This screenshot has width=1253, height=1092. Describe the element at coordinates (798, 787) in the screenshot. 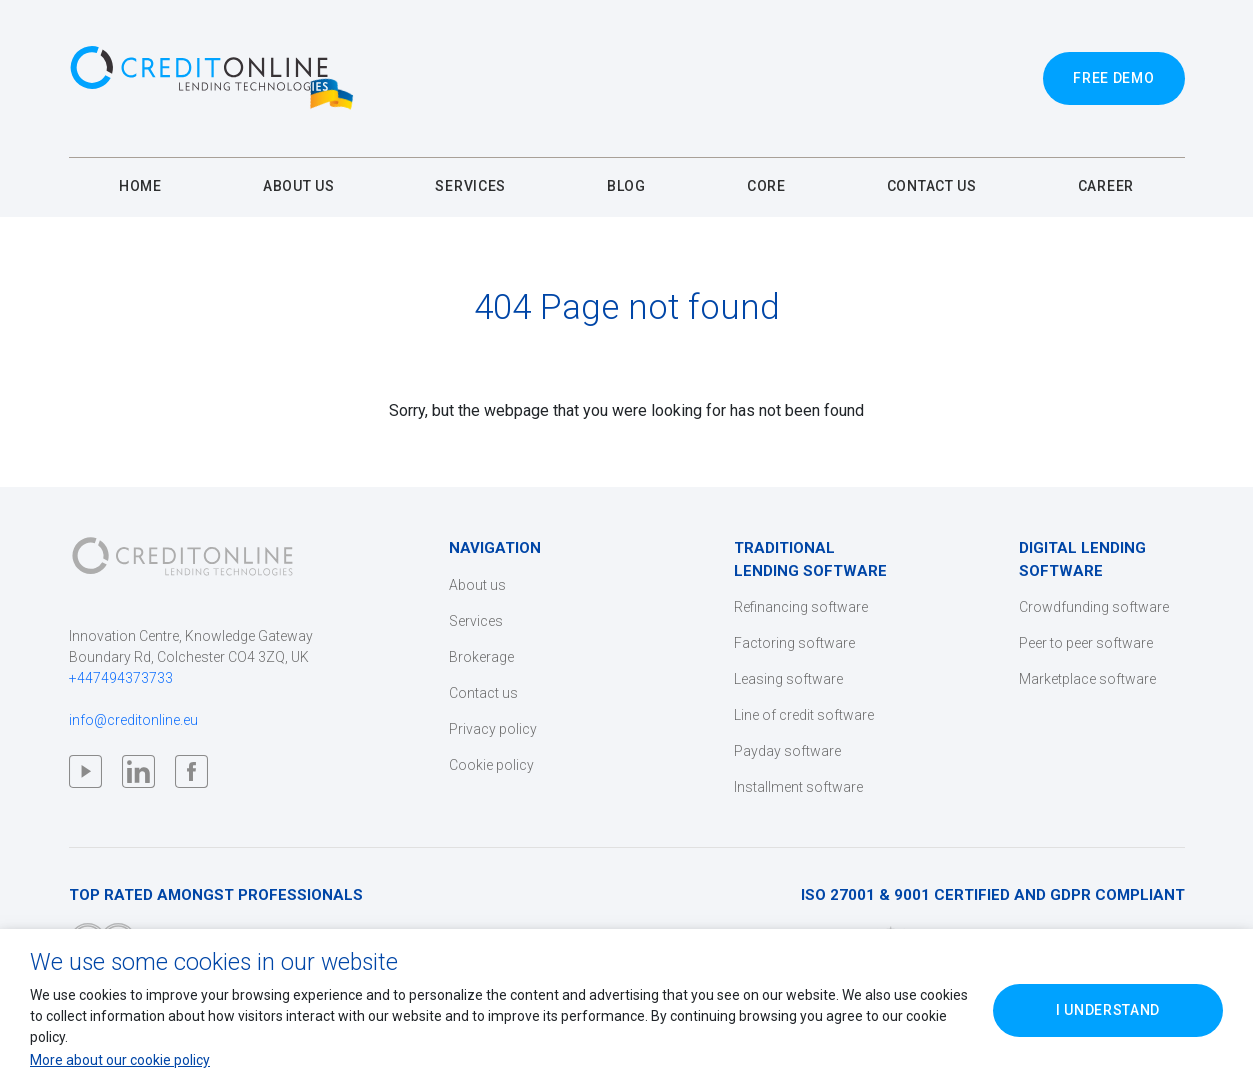

I see `Installment software` at that location.